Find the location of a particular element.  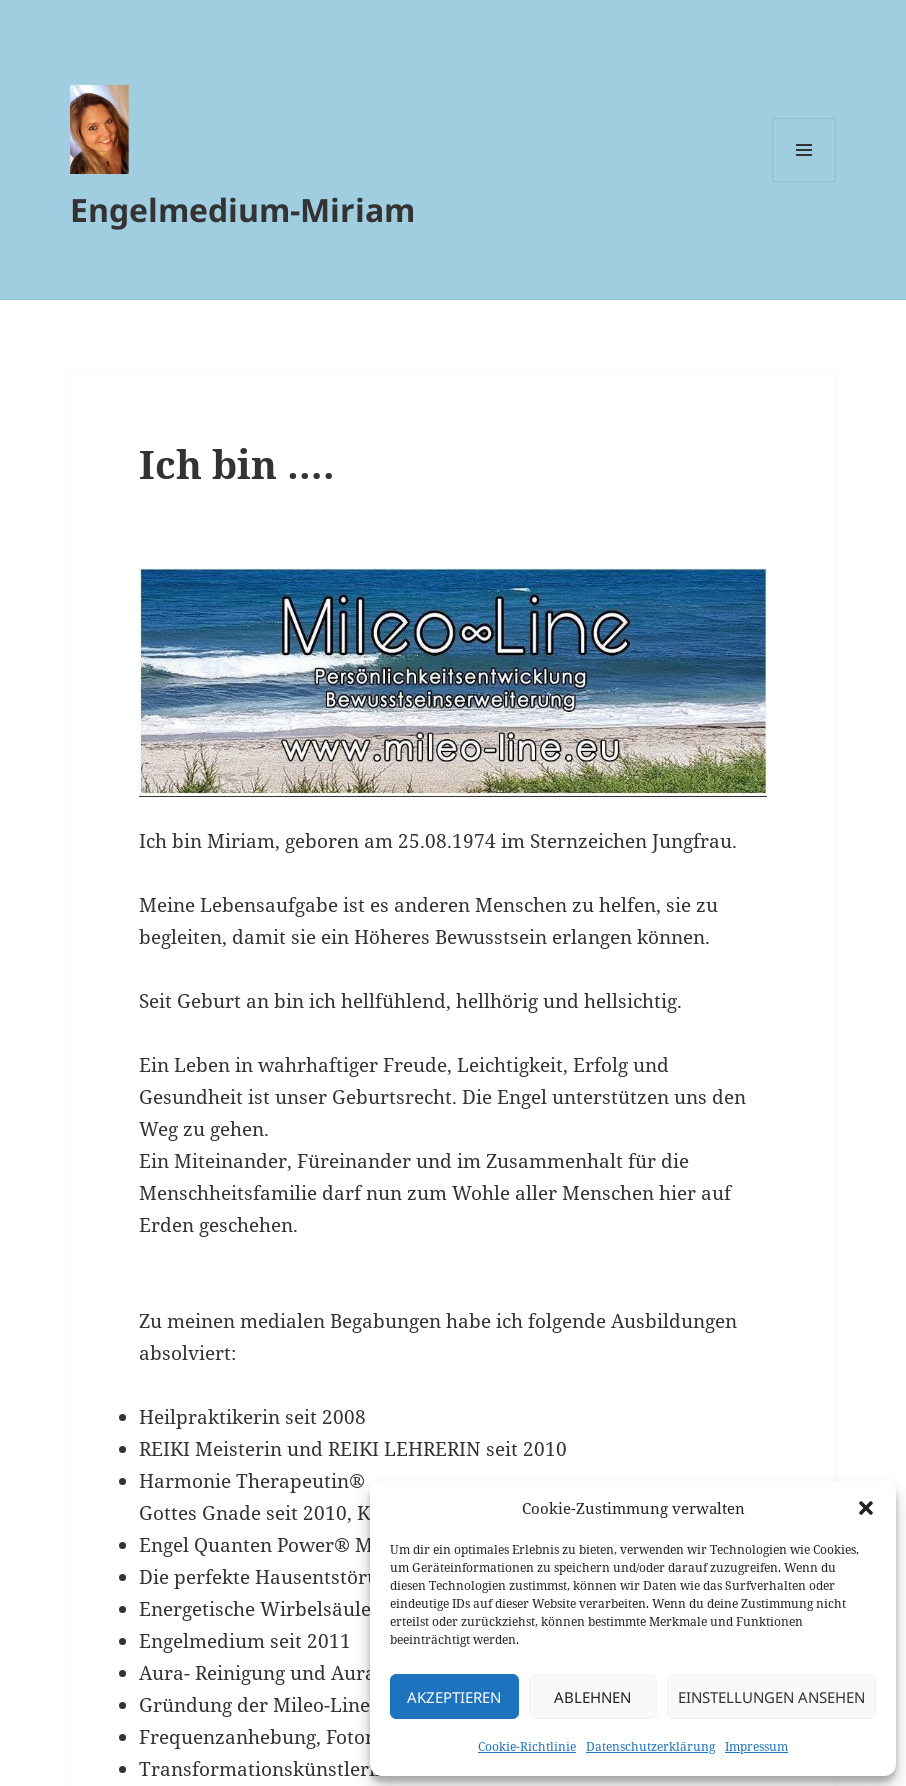

Einstellungen ansehen is located at coordinates (771, 1697).